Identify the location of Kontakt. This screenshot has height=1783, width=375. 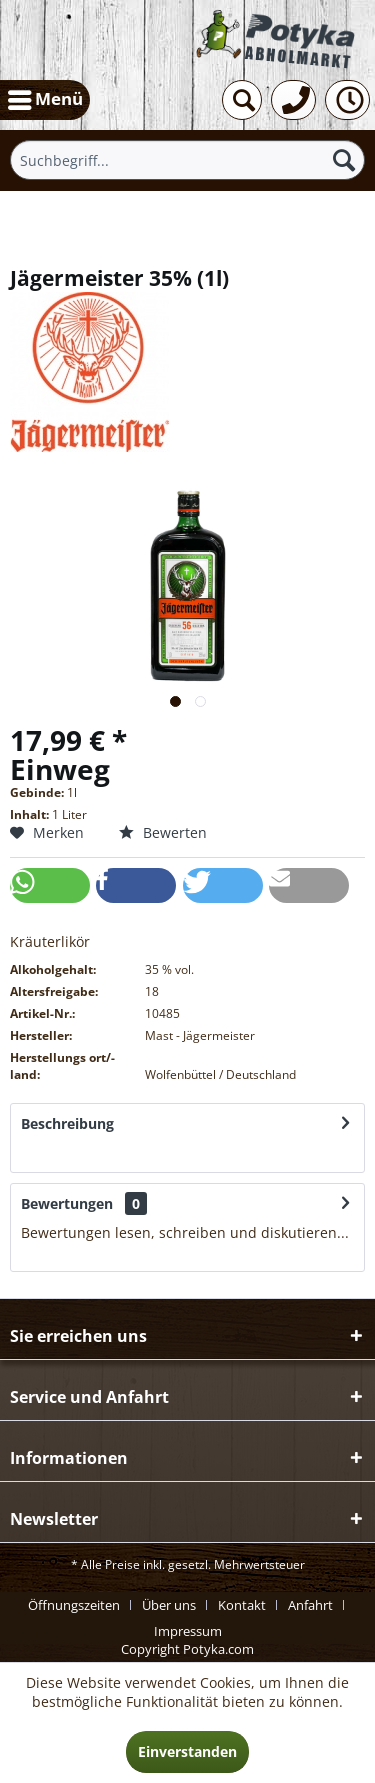
(242, 1605).